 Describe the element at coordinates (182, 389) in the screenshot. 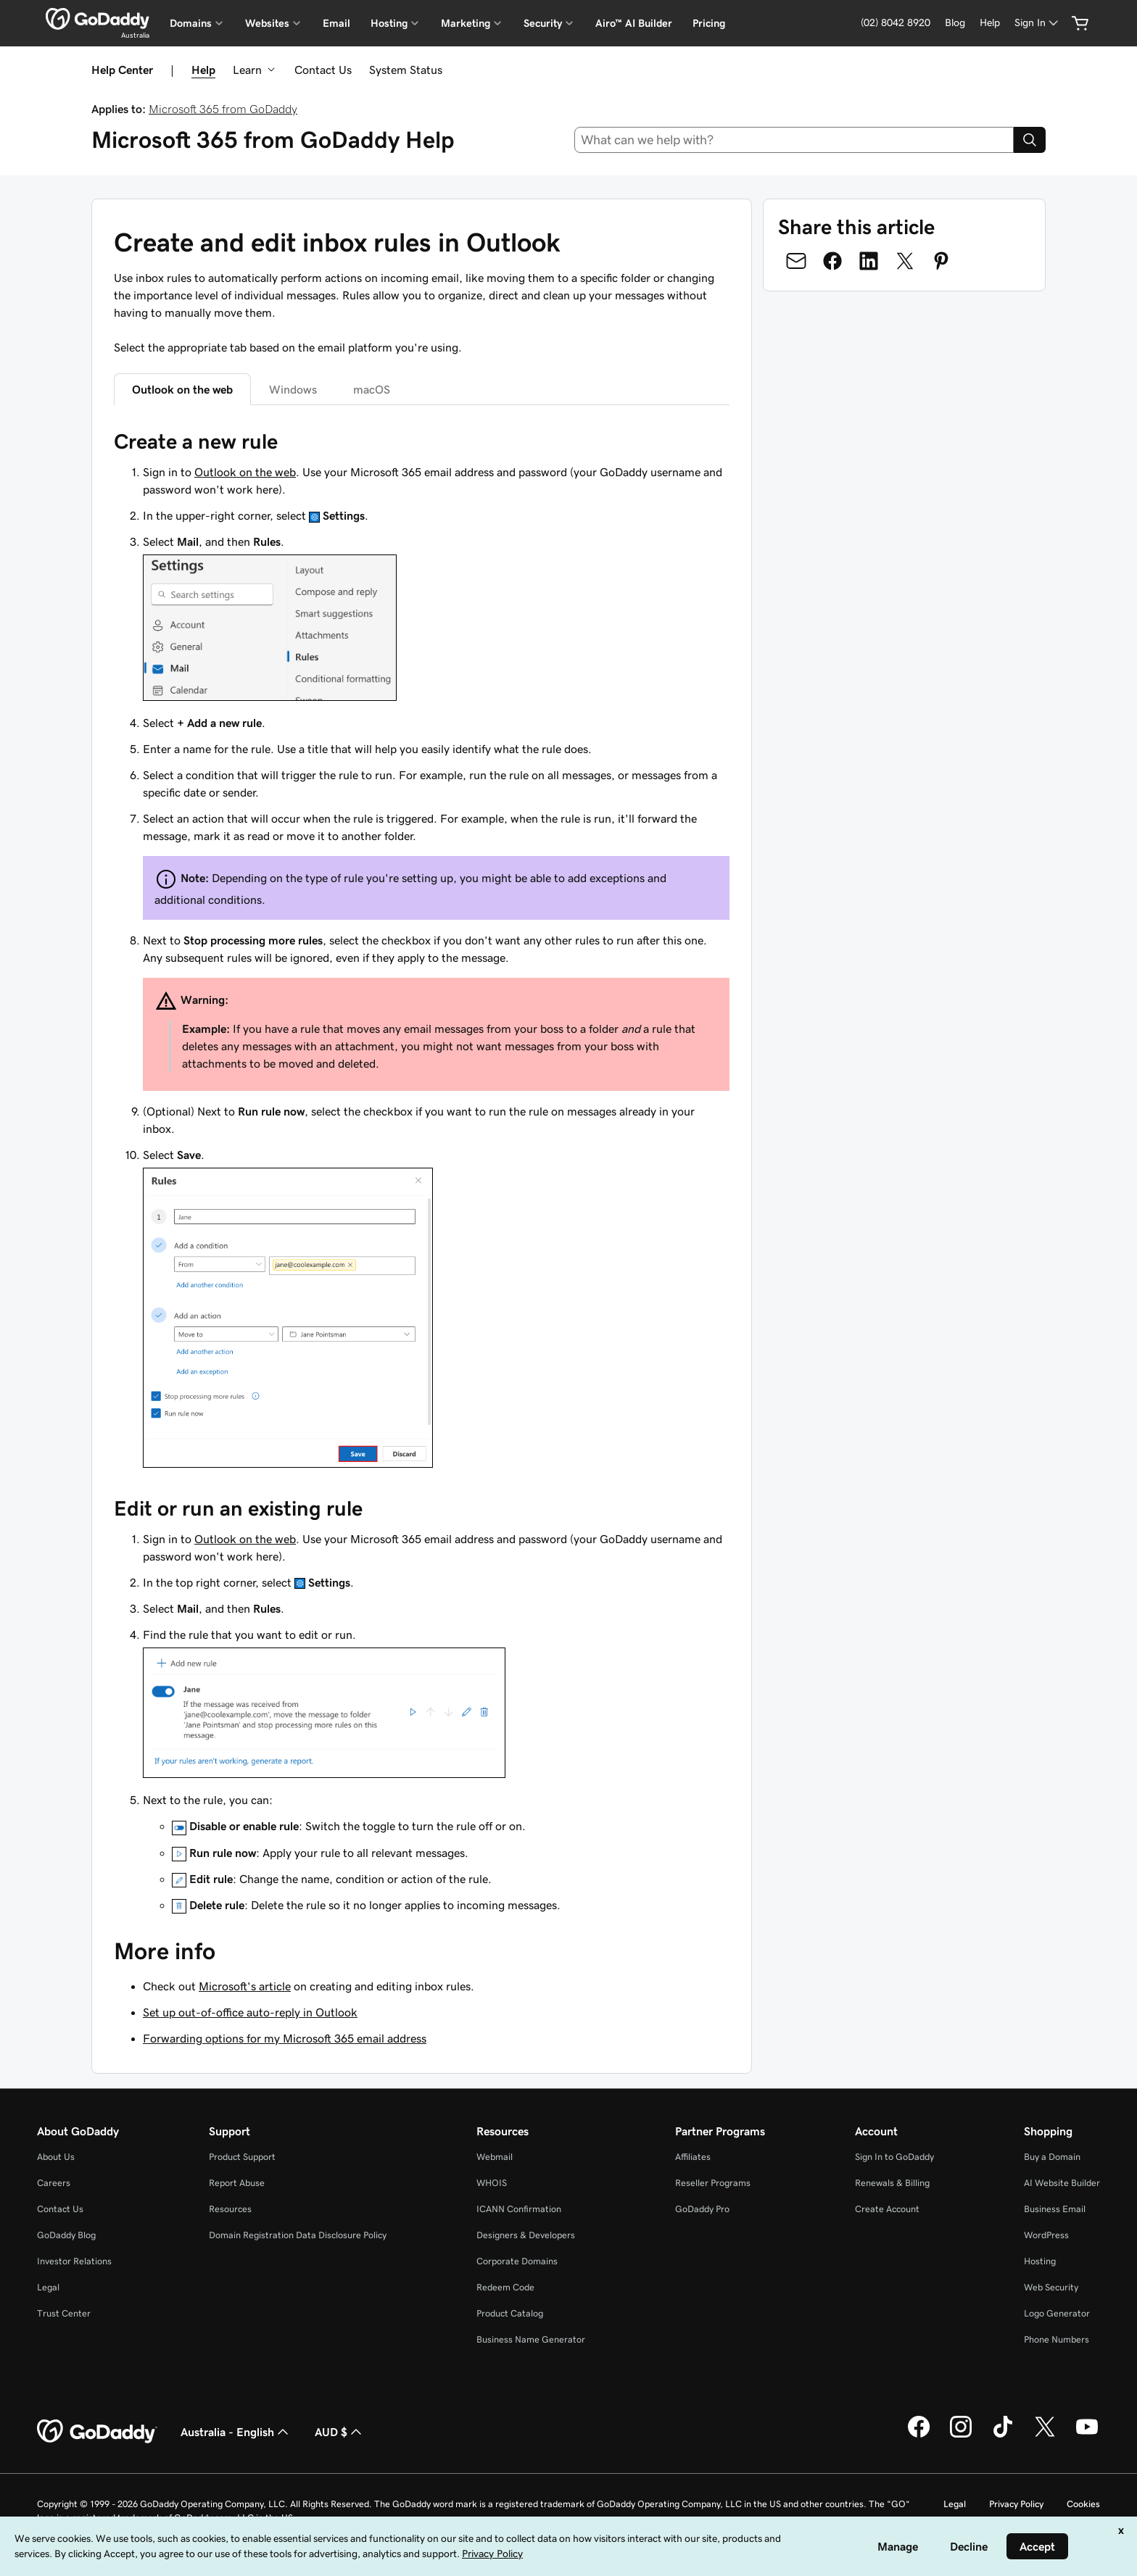

I see `Outlook on the web [tab]` at that location.